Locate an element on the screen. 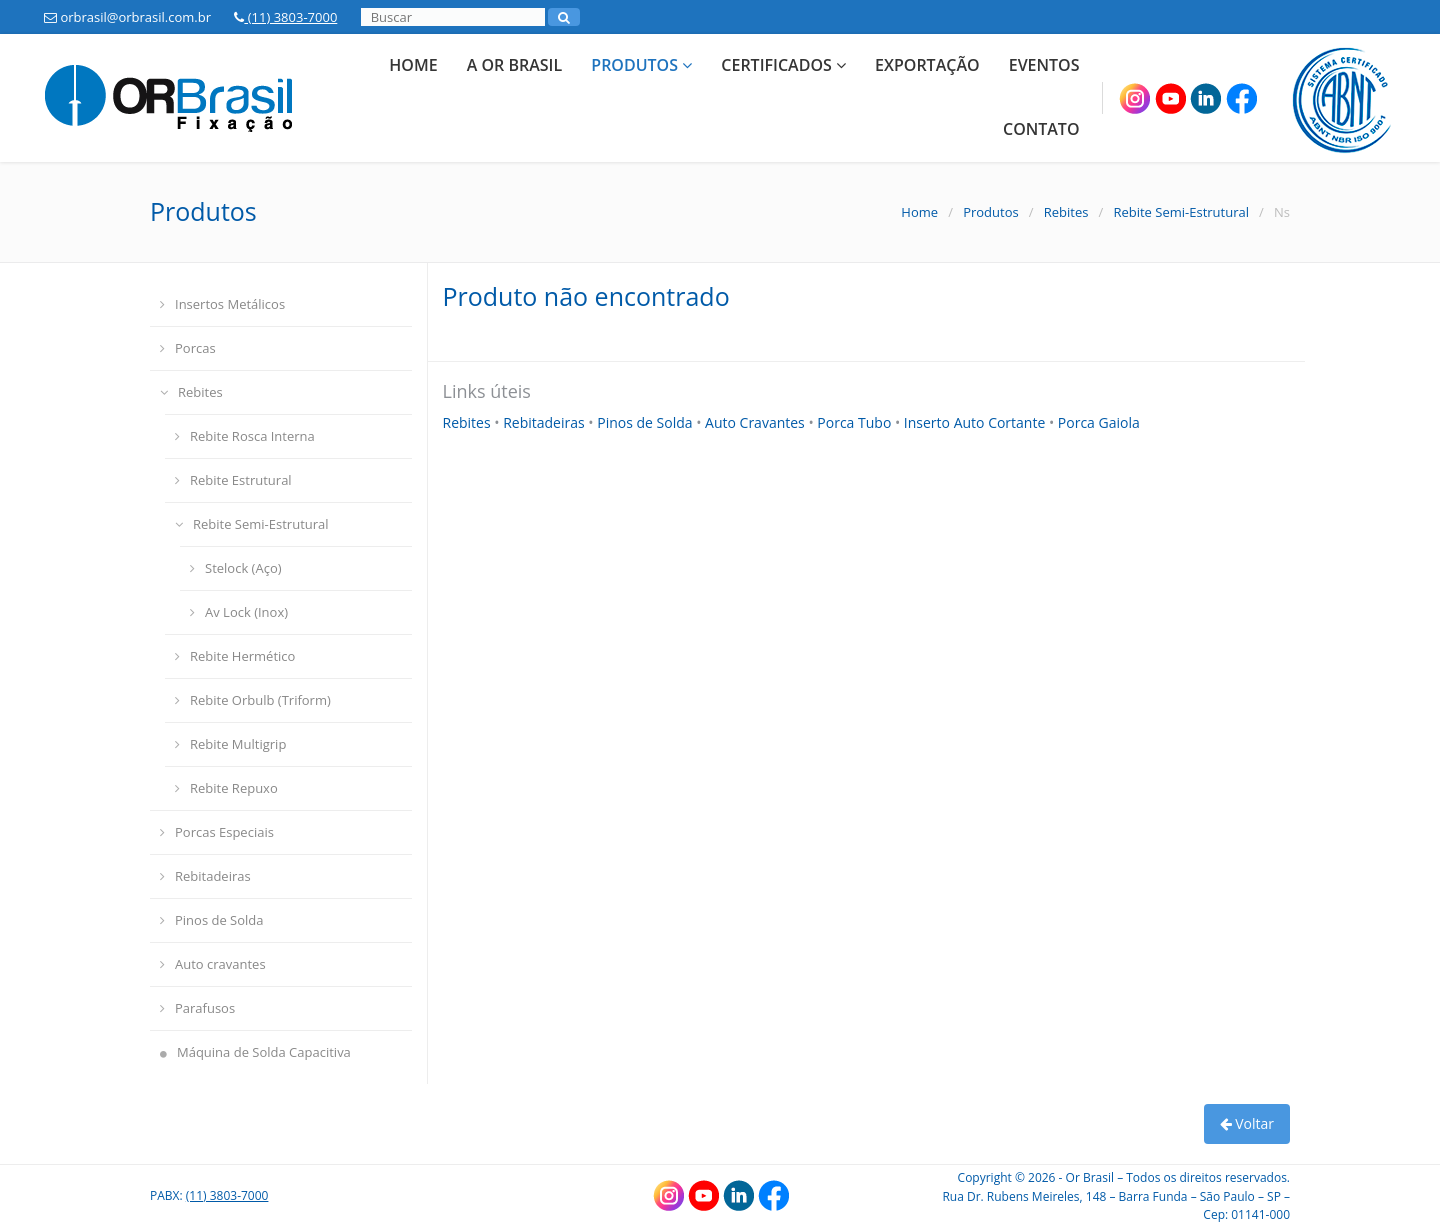 Image resolution: width=1440 pixels, height=1225 pixels. Produtos is located at coordinates (641, 65).